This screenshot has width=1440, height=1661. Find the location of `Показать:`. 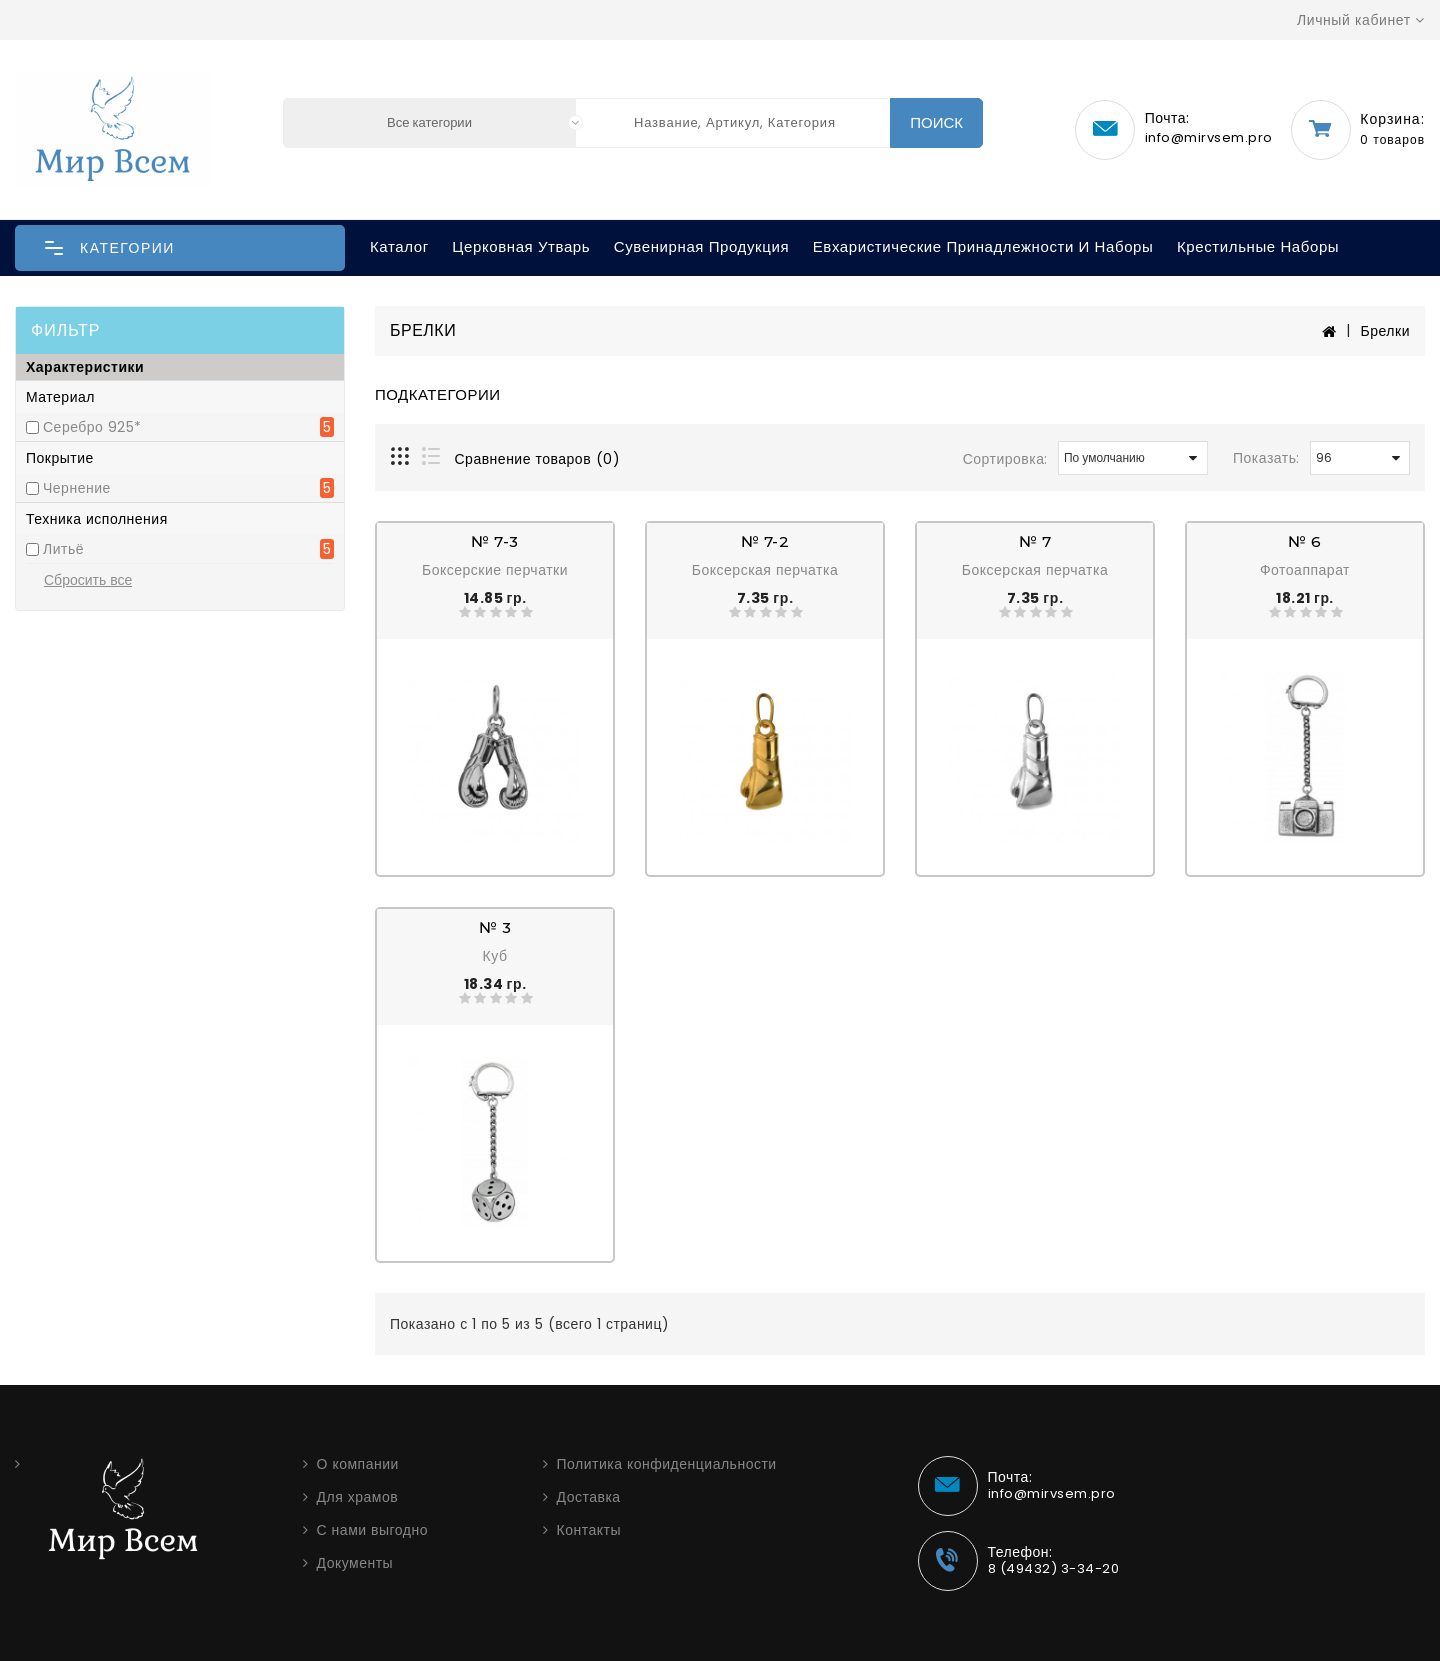

Показать: is located at coordinates (1266, 458).